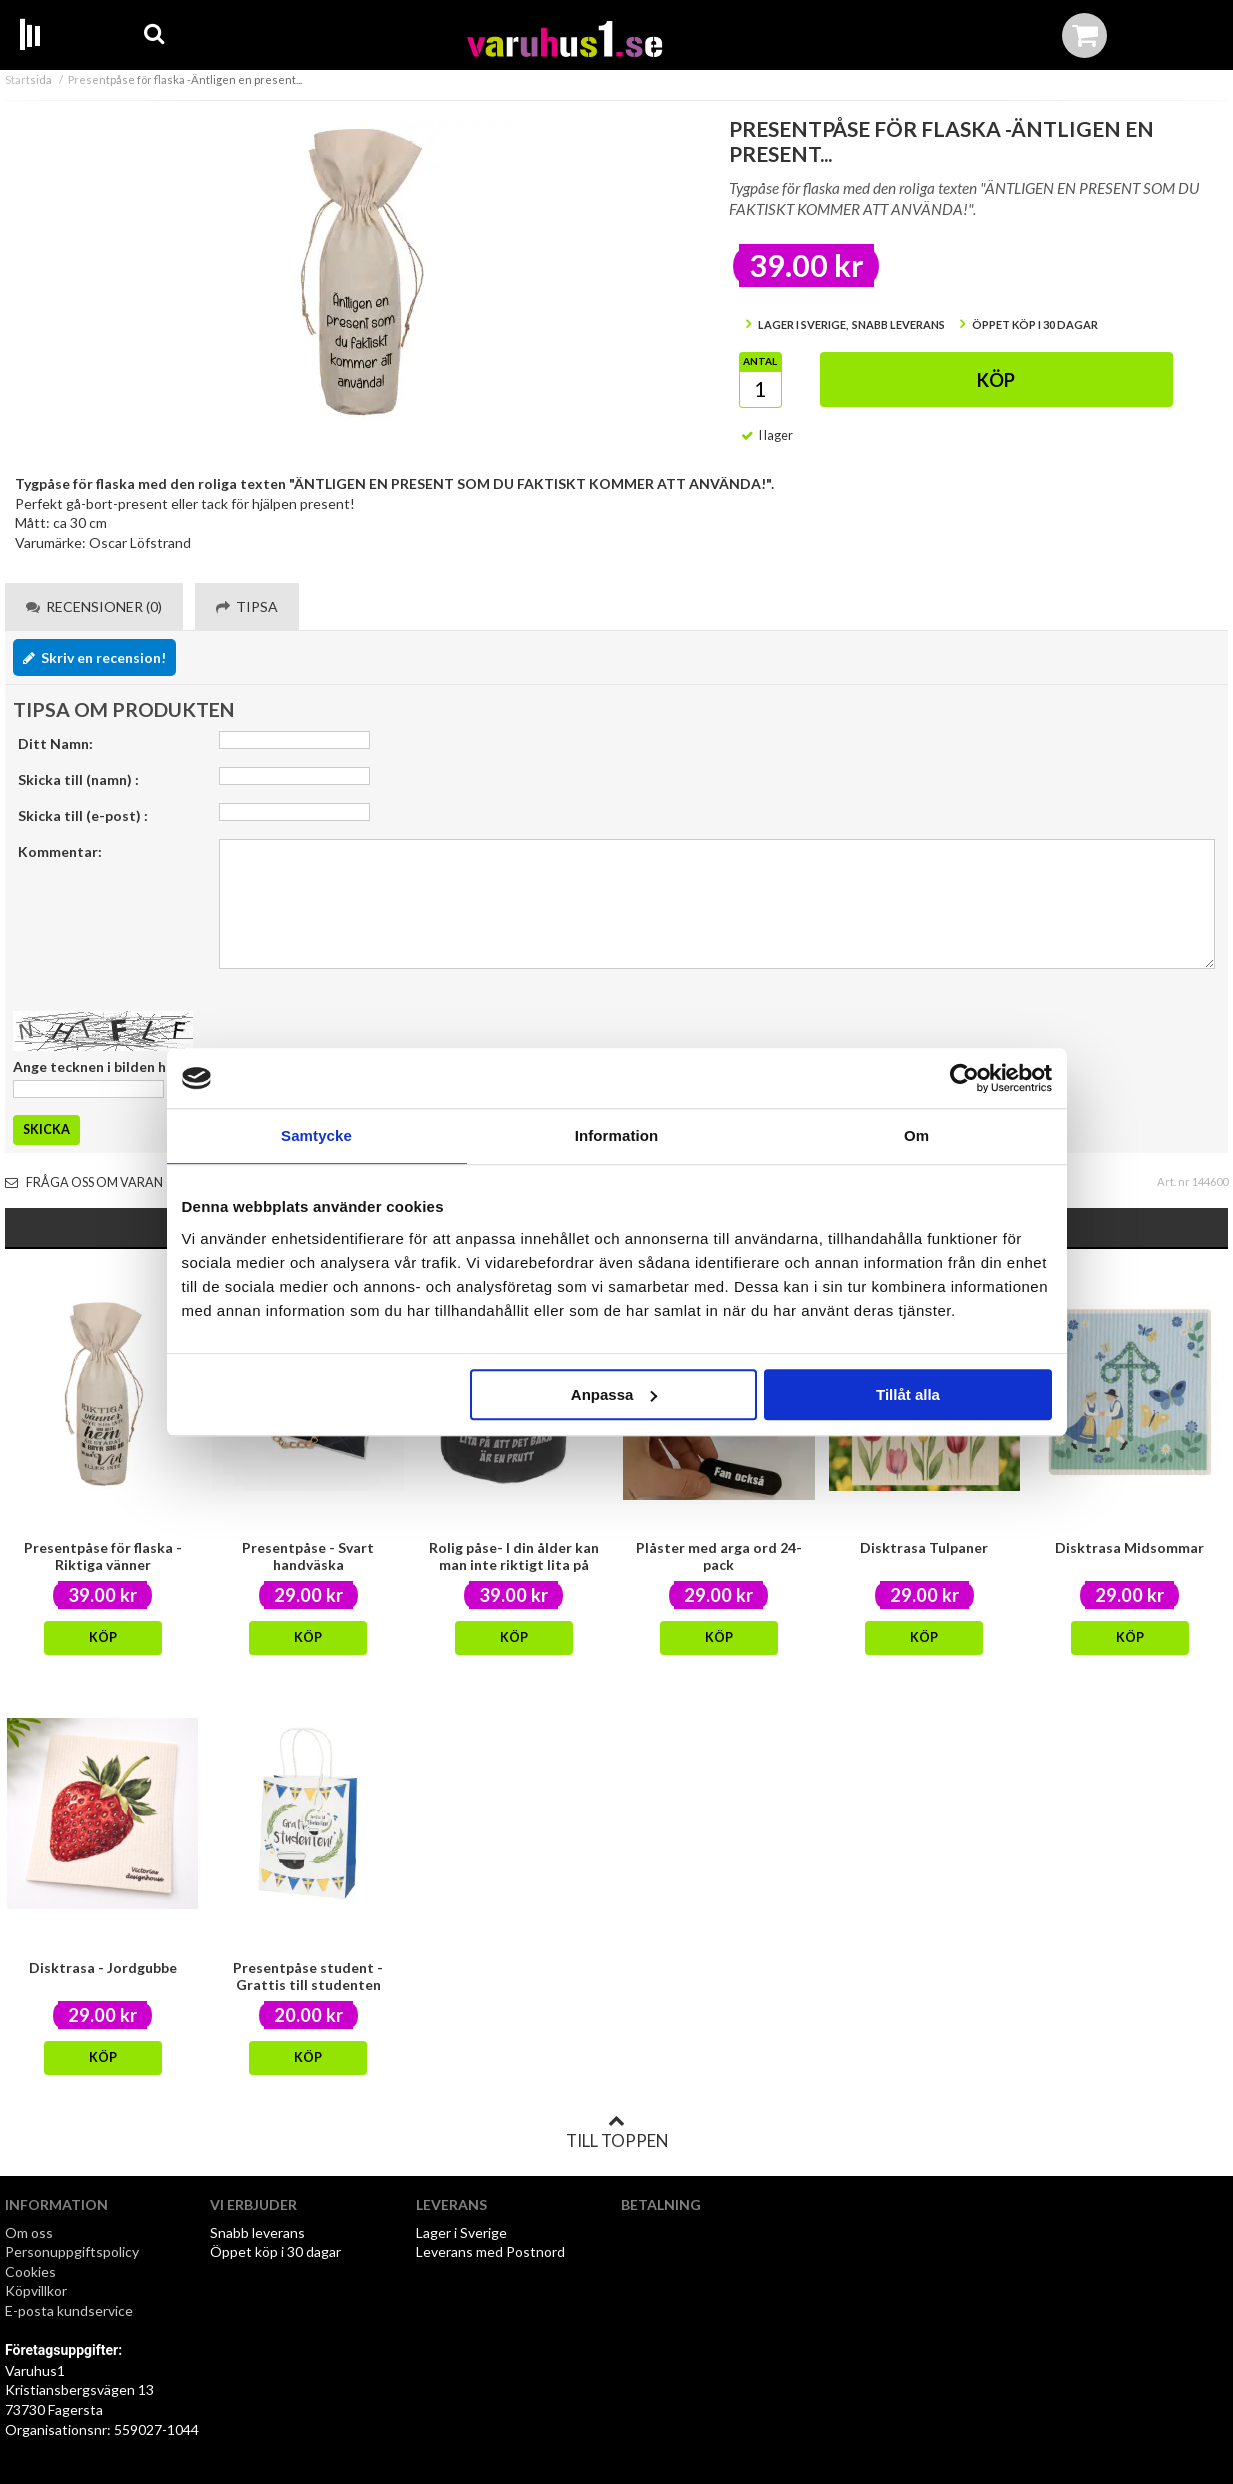 The image size is (1233, 2484). Describe the element at coordinates (83, 815) in the screenshot. I see `Skicka till (e-post) :` at that location.